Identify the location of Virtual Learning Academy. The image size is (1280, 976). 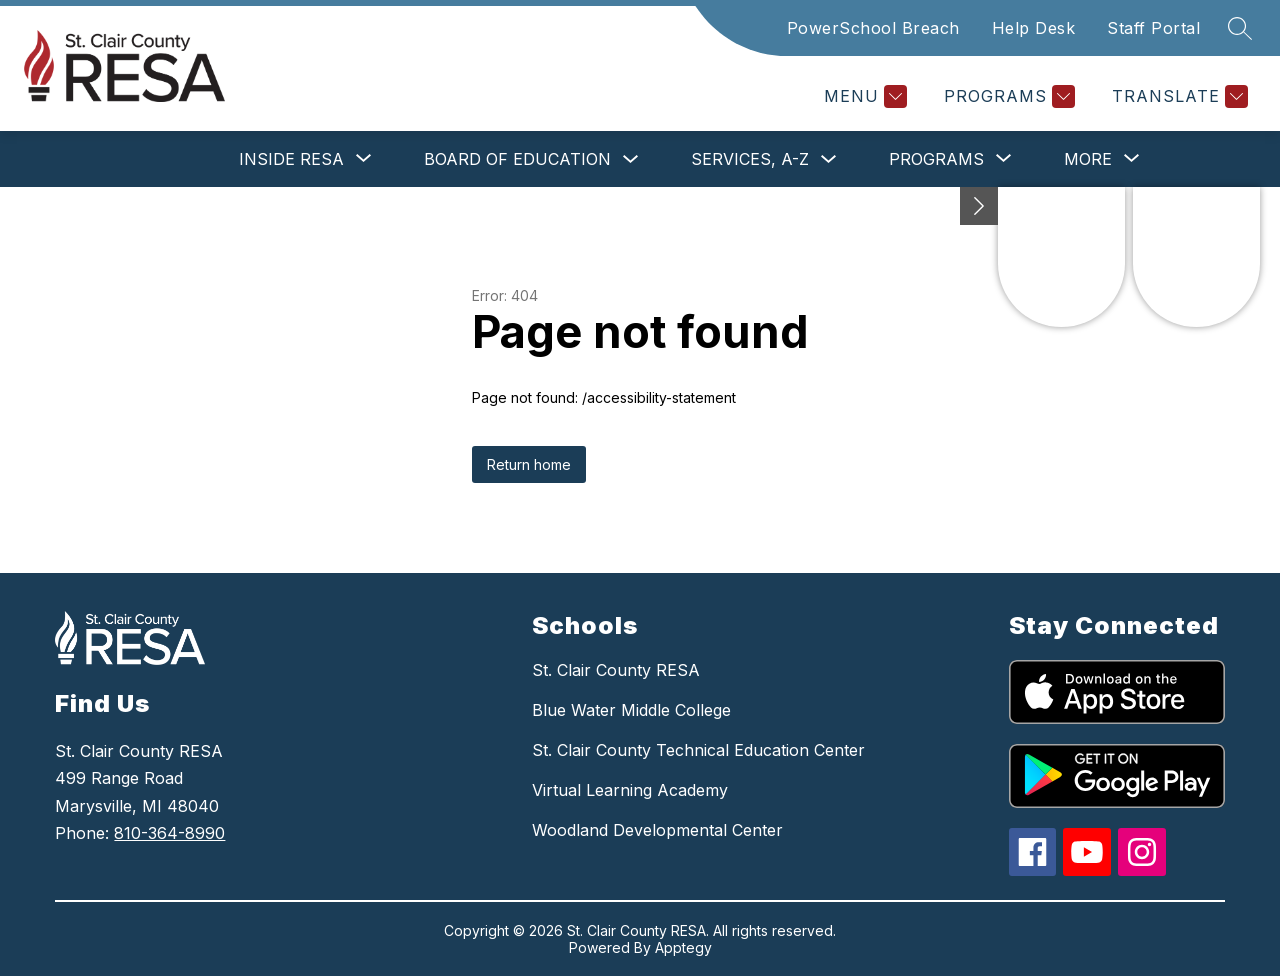
(630, 790).